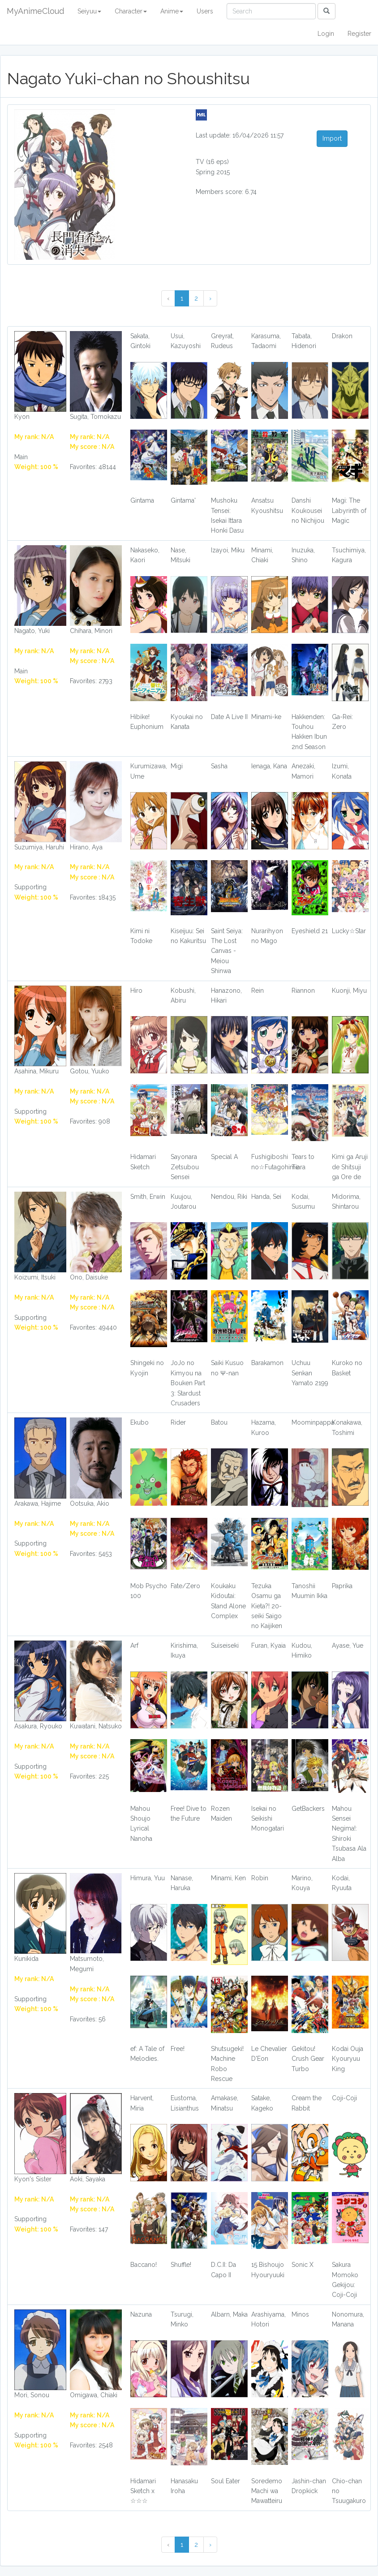 This screenshot has width=378, height=2576. I want to click on Users, so click(205, 11).